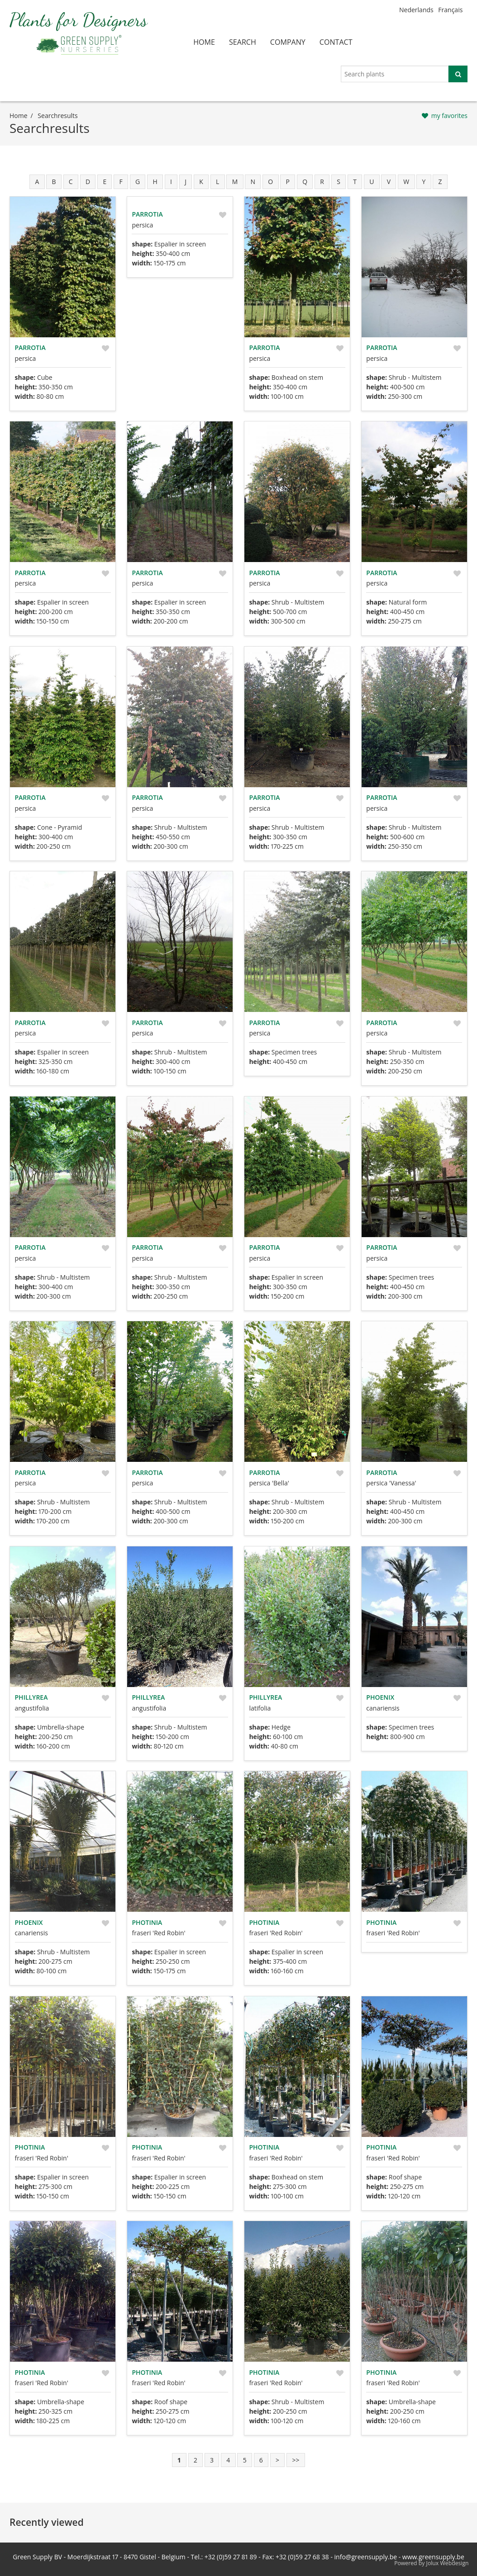  I want to click on my favorites, so click(449, 115).